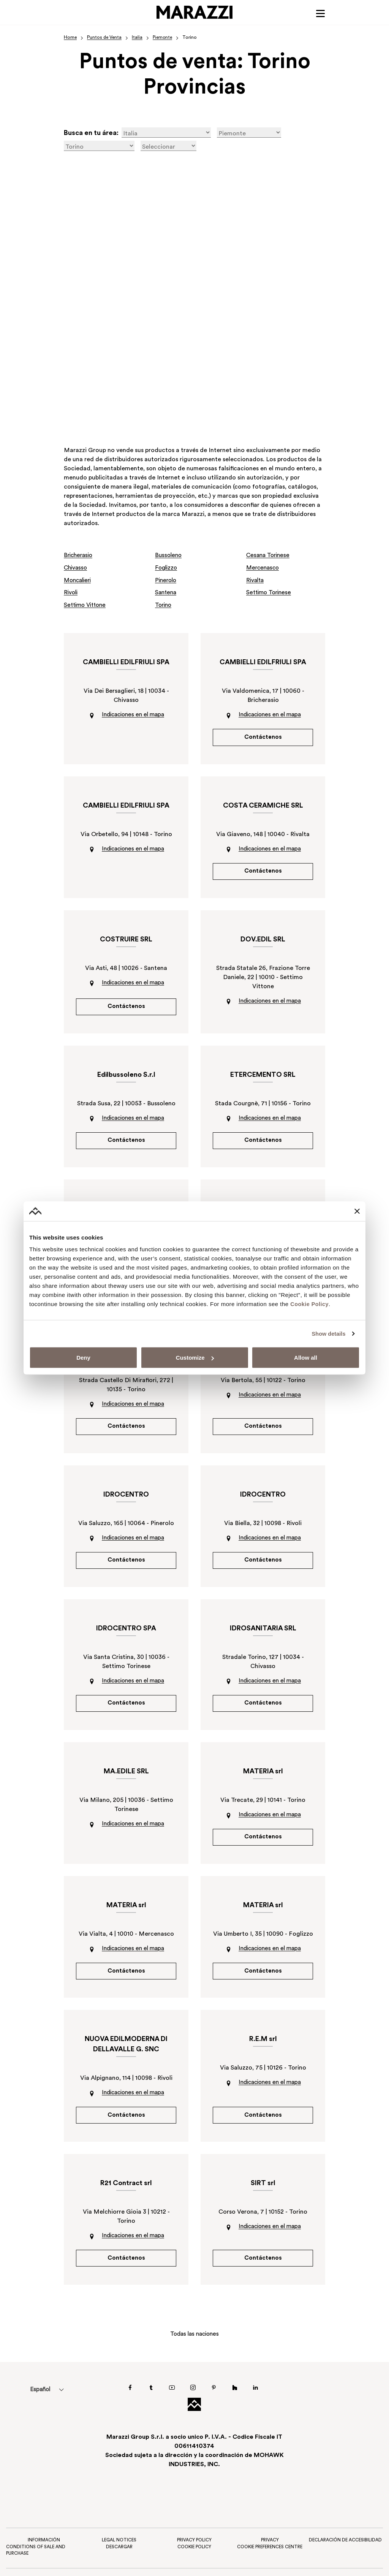 This screenshot has height=2576, width=389. I want to click on Cesana Torinese, so click(269, 556).